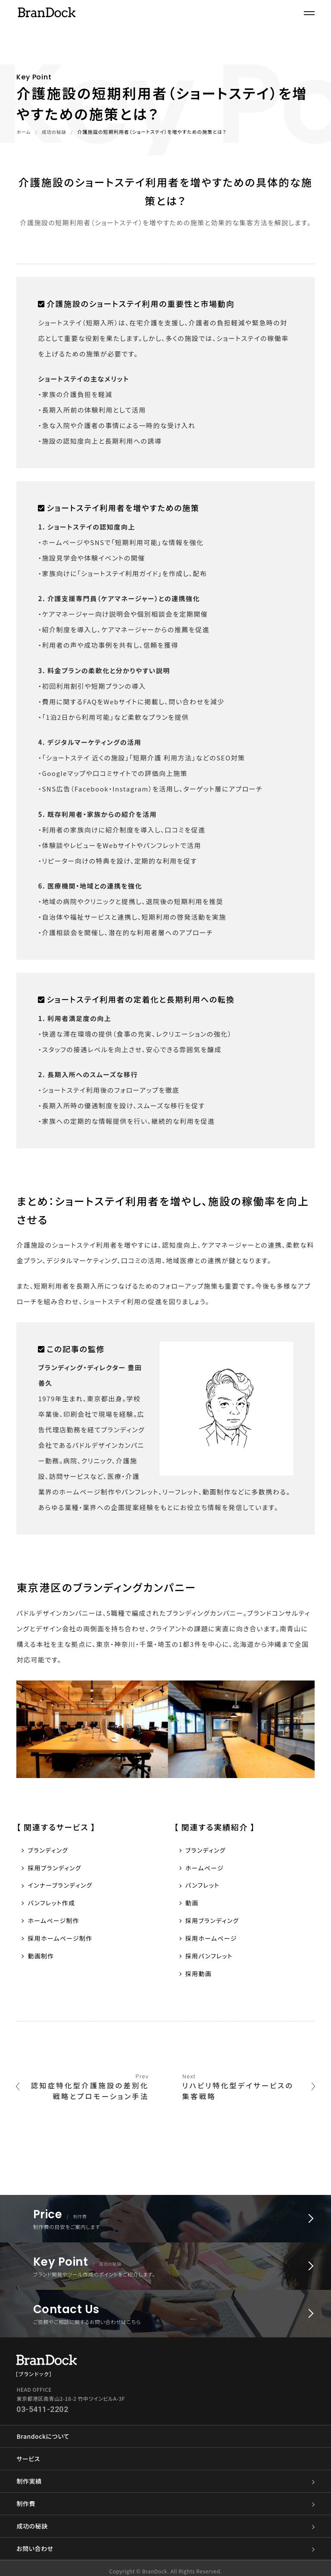 Image resolution: width=331 pixels, height=2576 pixels. What do you see at coordinates (49, 1850) in the screenshot?
I see `ブランディング` at bounding box center [49, 1850].